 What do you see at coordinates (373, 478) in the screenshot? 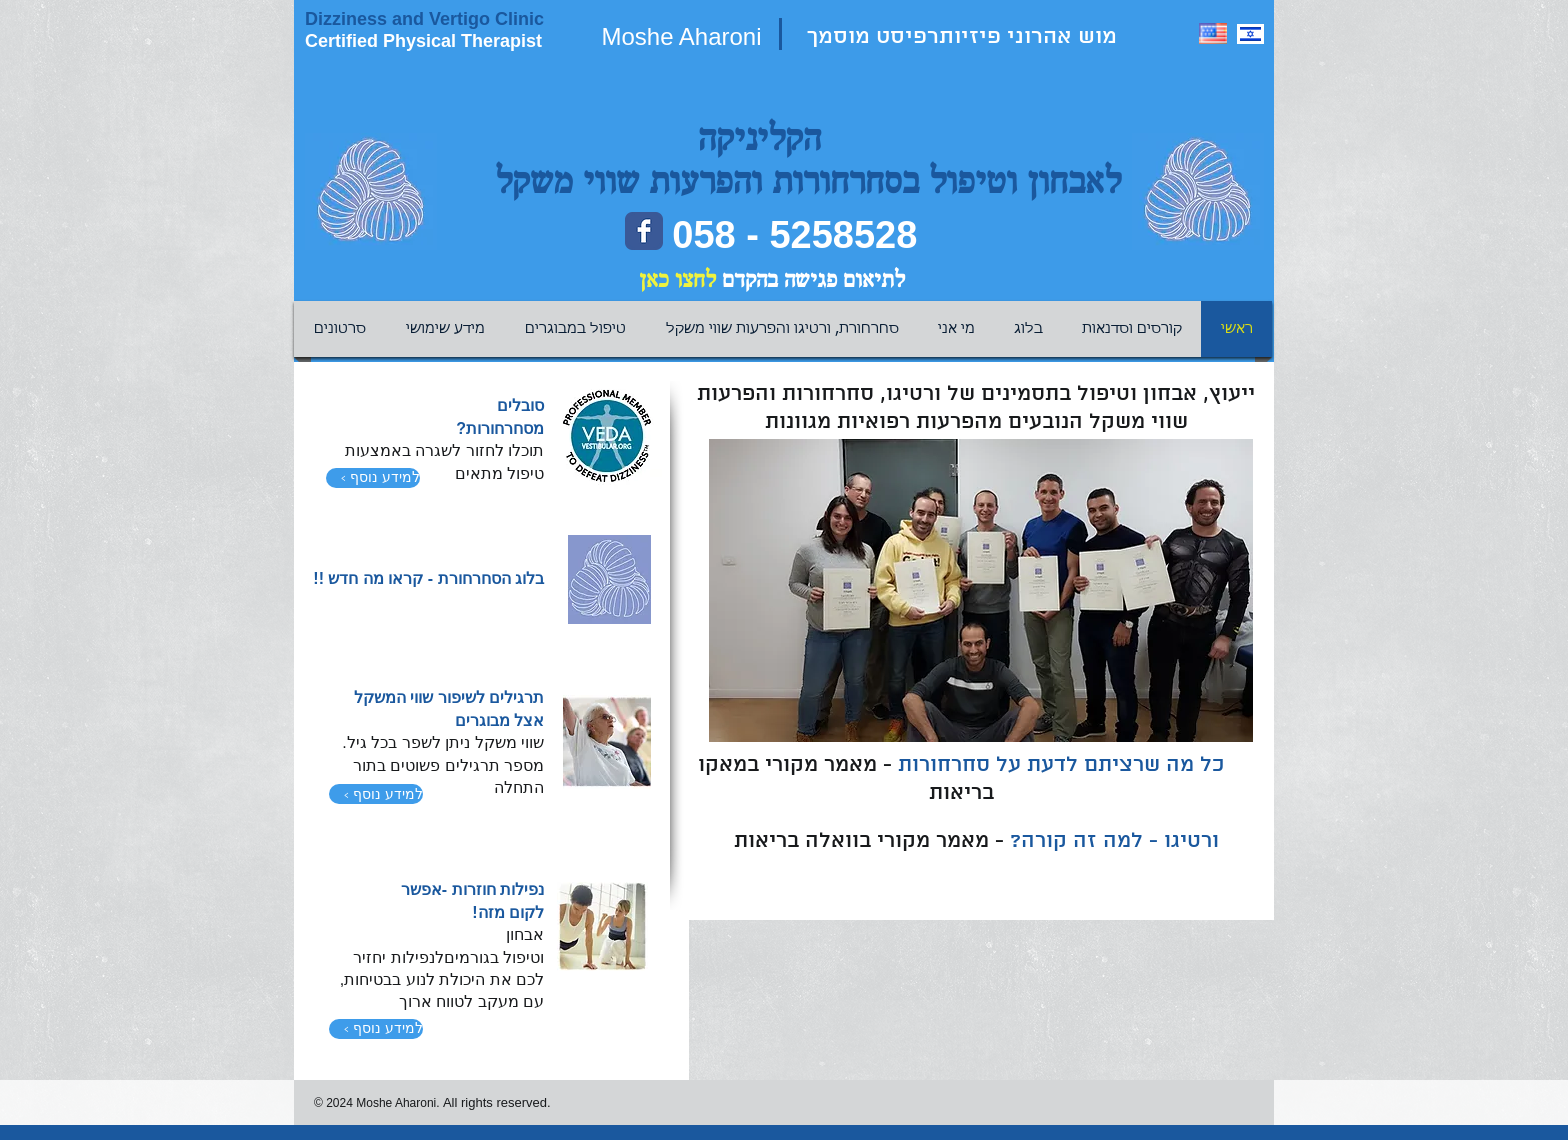
I see `[‹ למידע נוסף]` at bounding box center [373, 478].